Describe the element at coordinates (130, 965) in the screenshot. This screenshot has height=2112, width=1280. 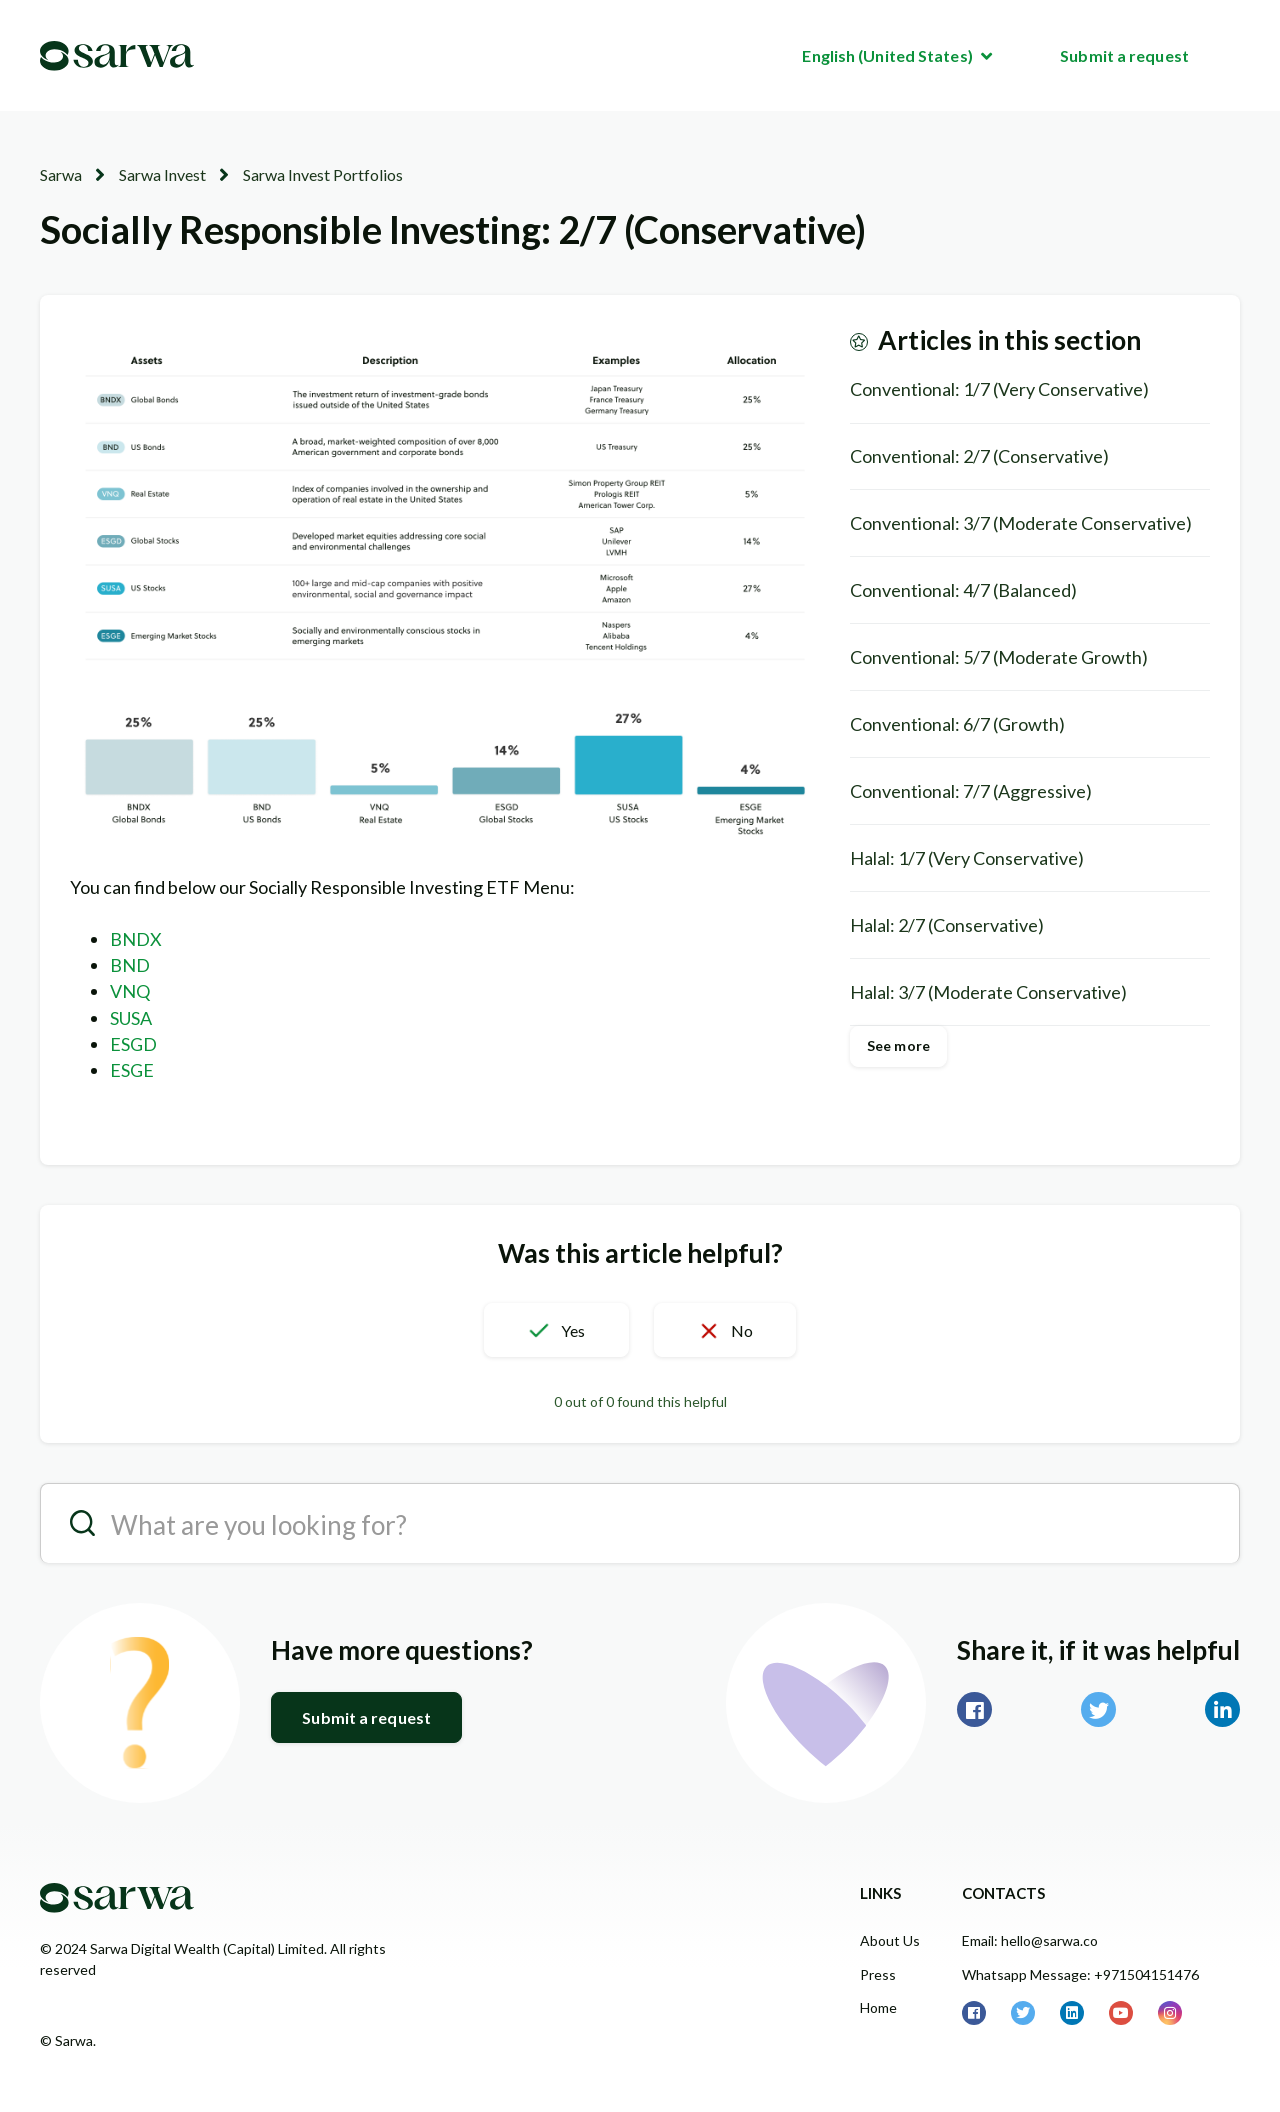
I see `BND` at that location.